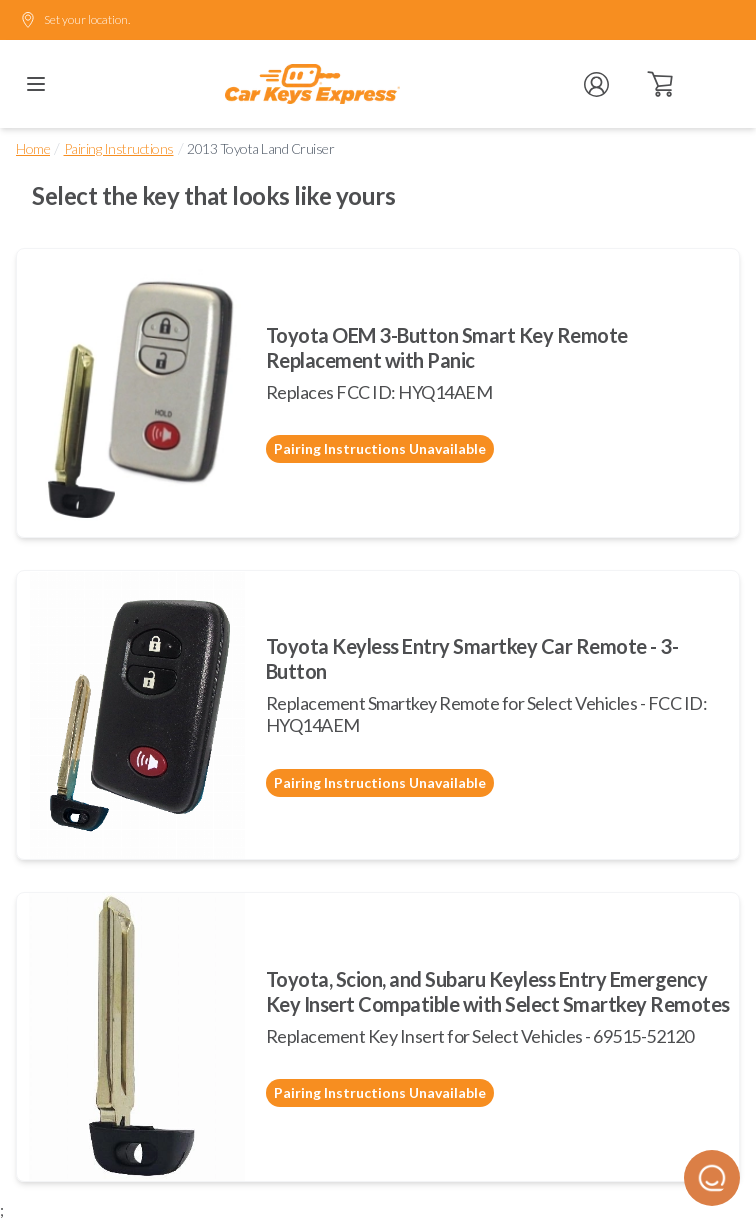 Image resolution: width=756 pixels, height=1222 pixels. What do you see at coordinates (119, 148) in the screenshot?
I see `Pairing Instructions` at bounding box center [119, 148].